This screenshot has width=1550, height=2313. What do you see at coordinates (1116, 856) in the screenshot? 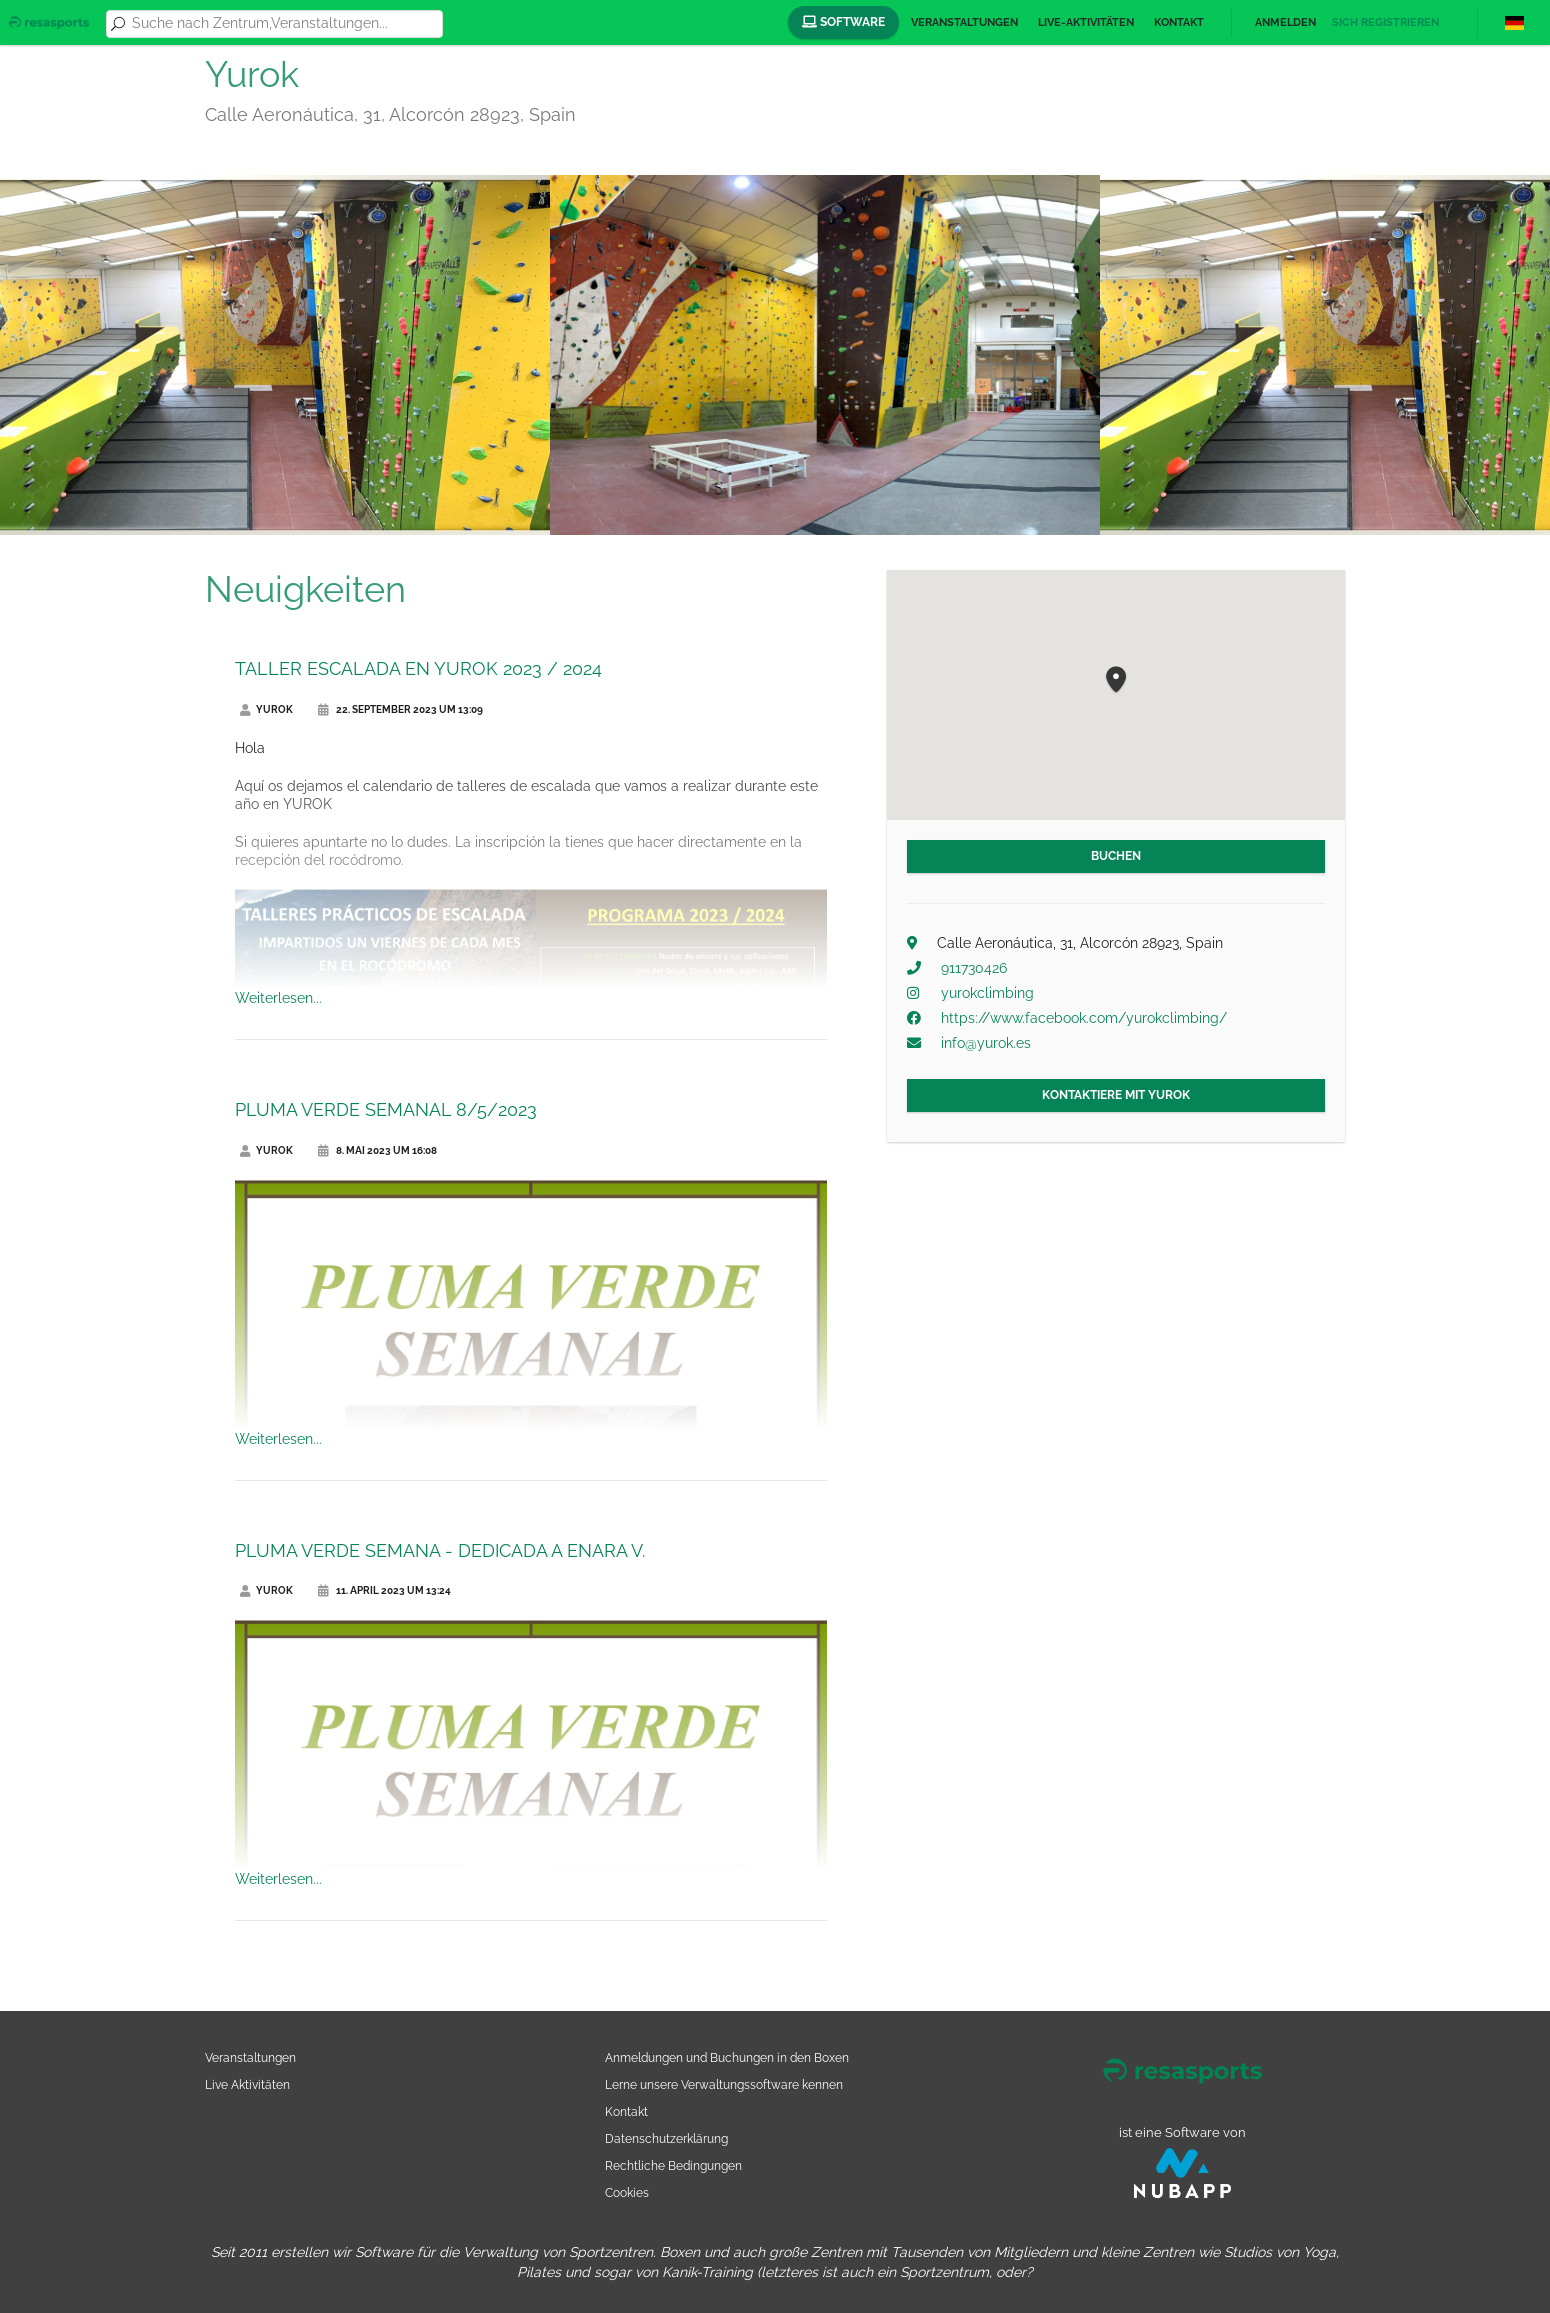
I see `Buchen` at bounding box center [1116, 856].